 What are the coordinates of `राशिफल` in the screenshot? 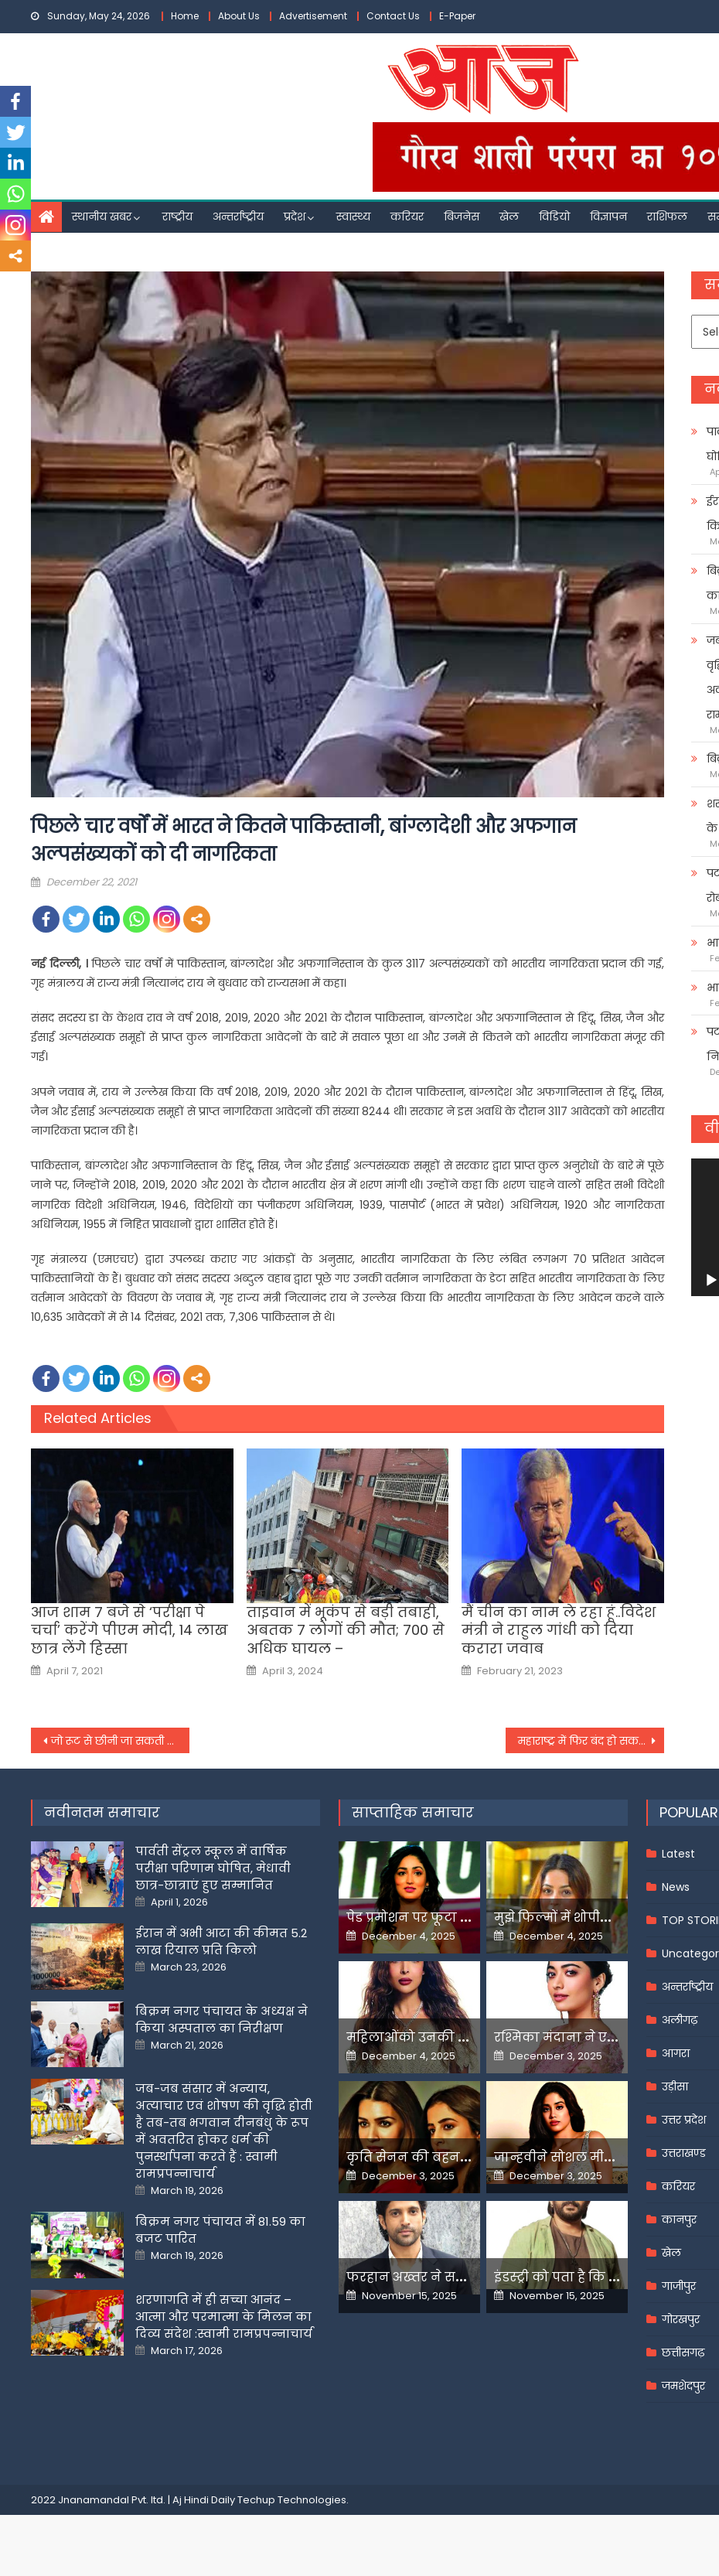 It's located at (667, 216).